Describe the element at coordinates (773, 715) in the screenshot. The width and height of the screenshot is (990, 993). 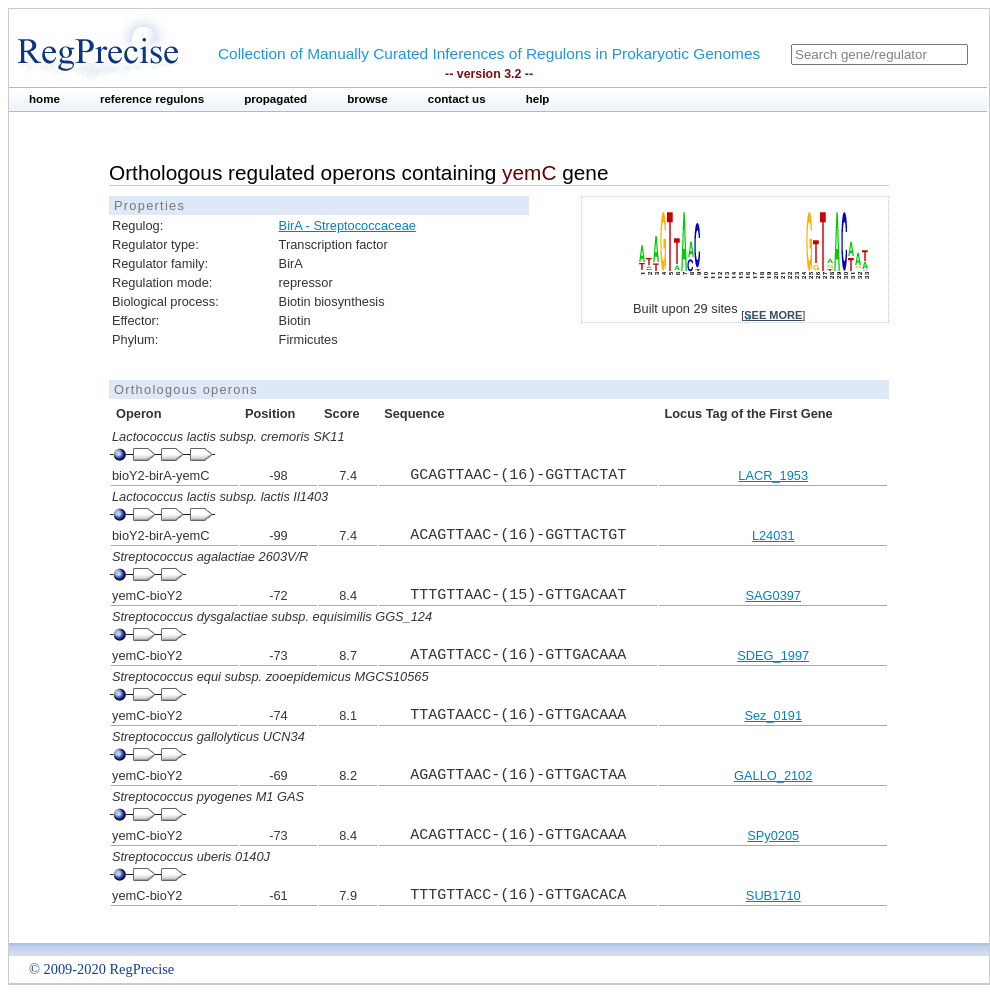
I see `Sez_0191` at that location.